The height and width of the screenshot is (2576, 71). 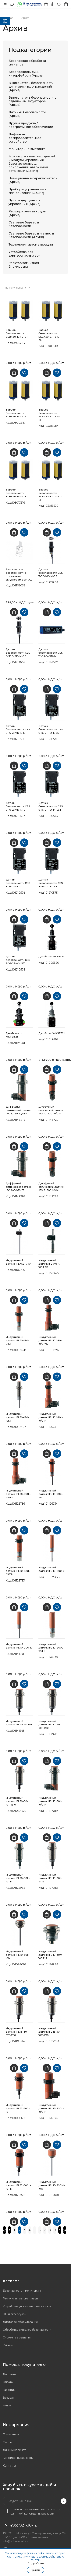 What do you see at coordinates (50, 1187) in the screenshot?
I see `Диффузный оптический датчик IFO 8-300-10/01` at bounding box center [50, 1187].